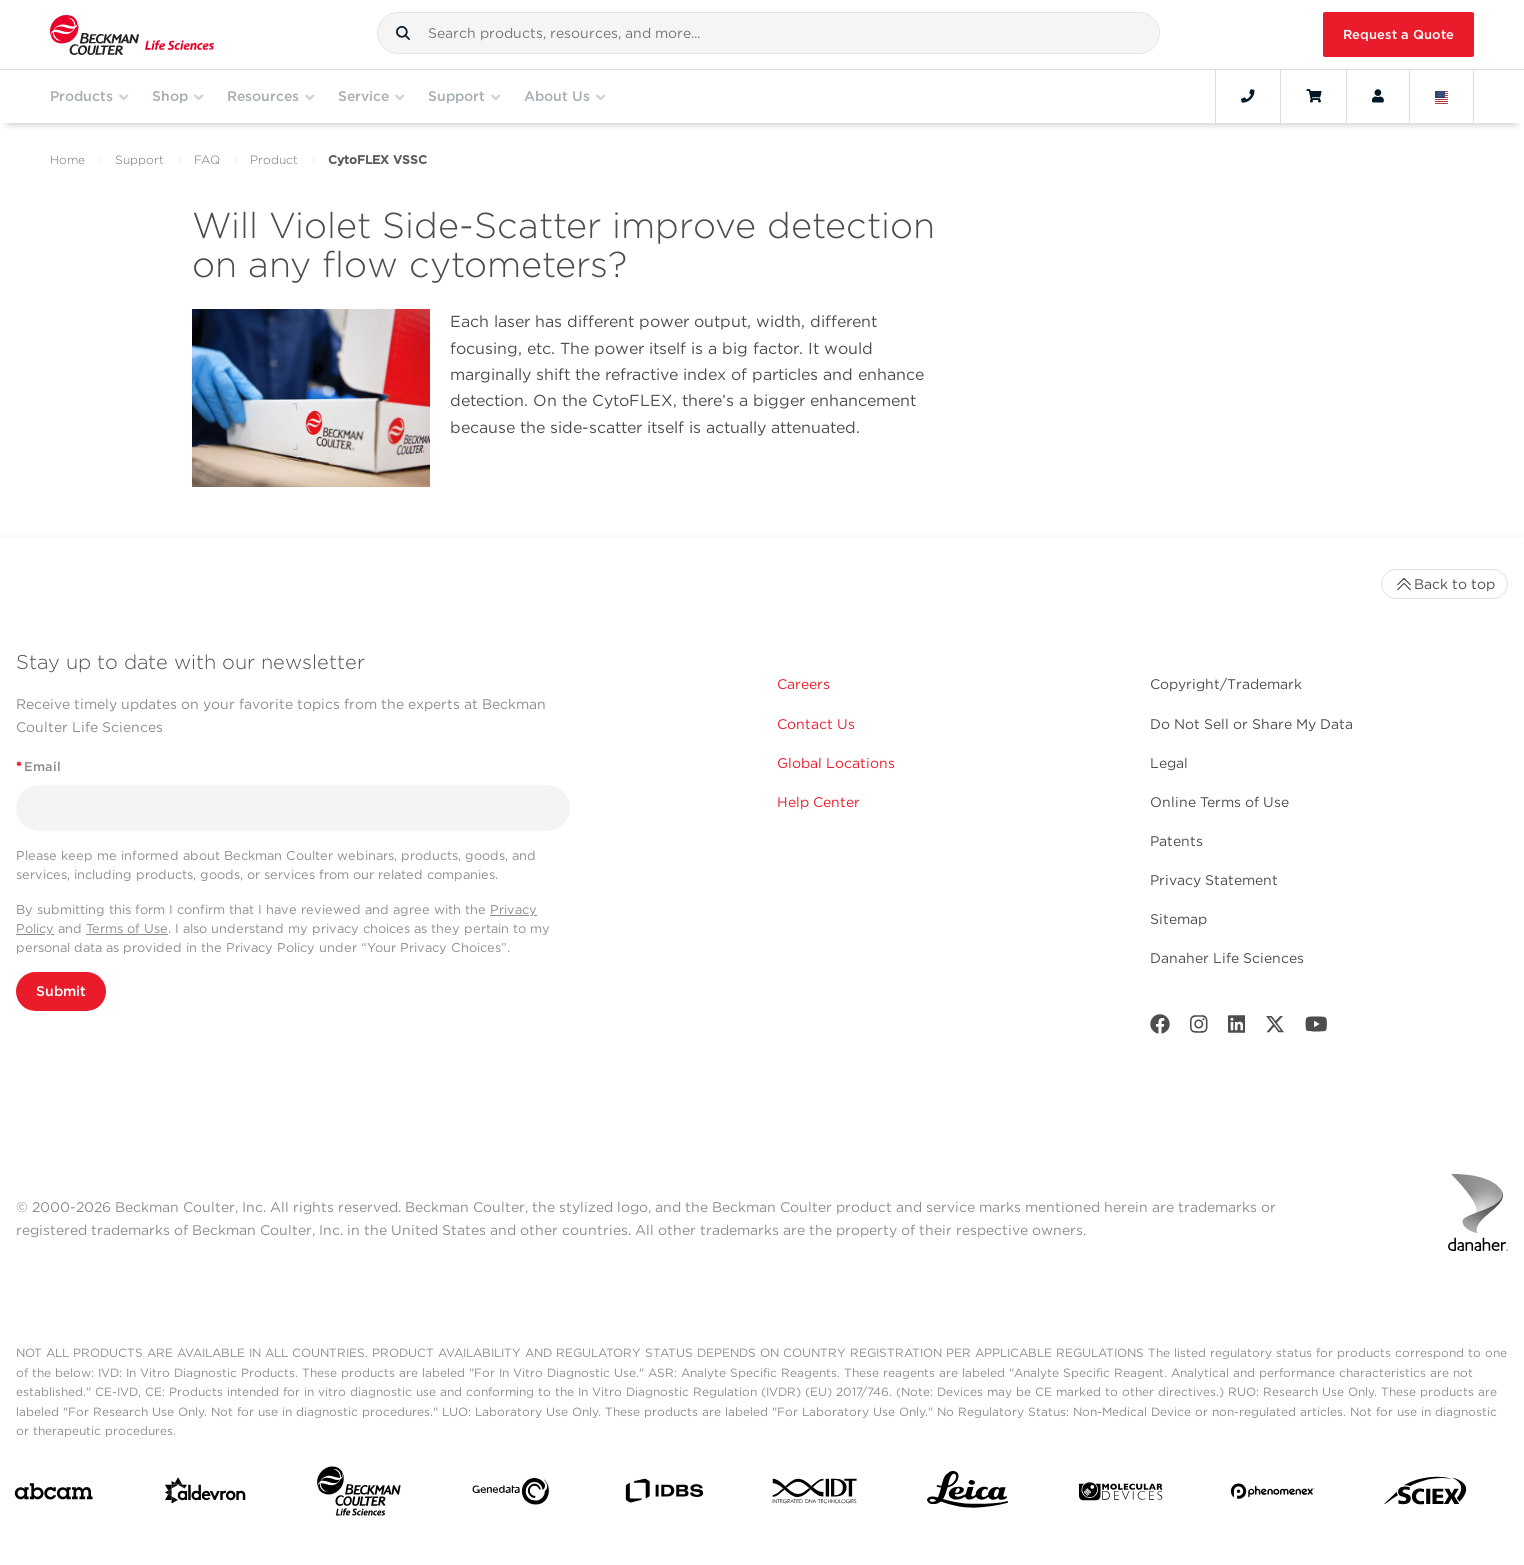 This screenshot has height=1565, width=1524. I want to click on Terms of Use, so click(127, 928).